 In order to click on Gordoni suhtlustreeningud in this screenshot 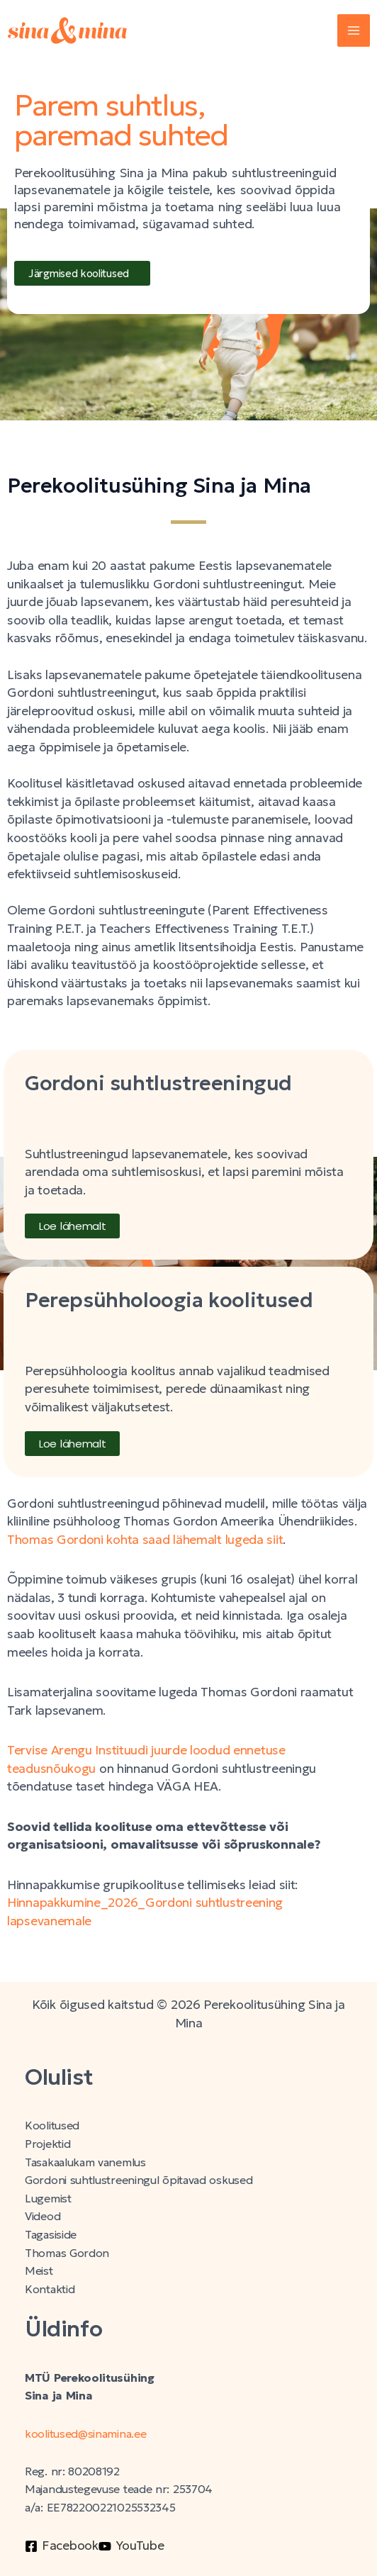, I will do `click(158, 1083)`.